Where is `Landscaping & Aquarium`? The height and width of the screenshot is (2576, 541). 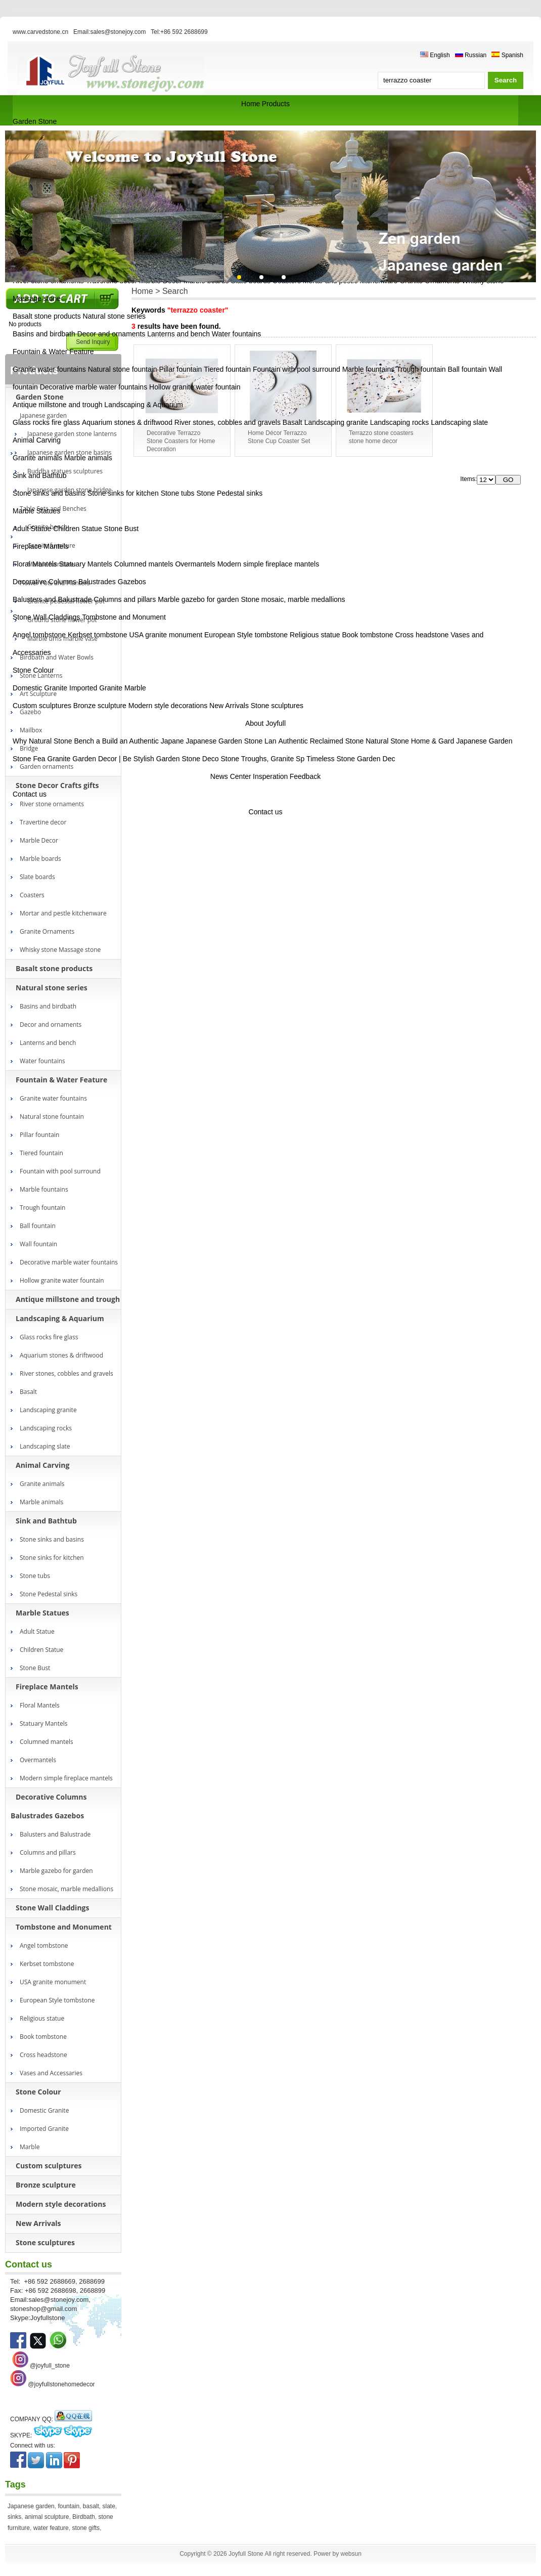 Landscaping & Aquarium is located at coordinates (143, 405).